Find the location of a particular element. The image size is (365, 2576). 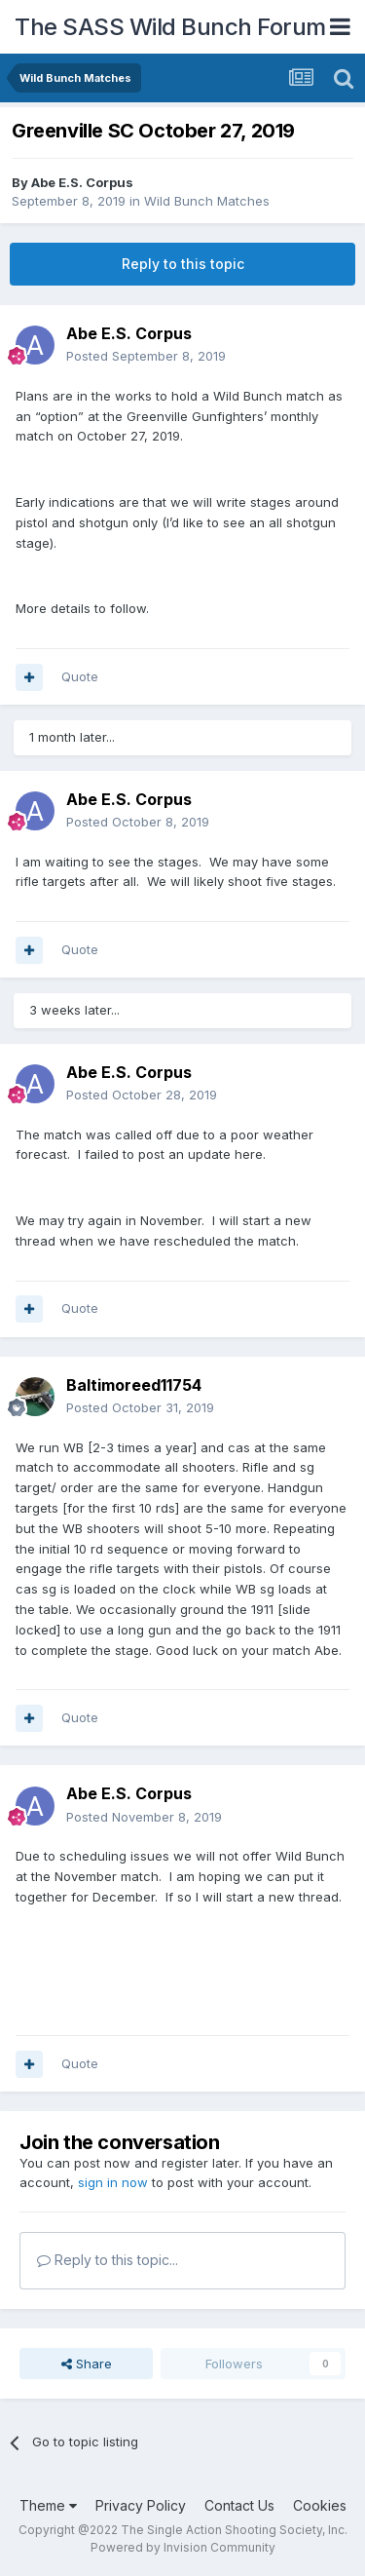

Contact Us is located at coordinates (239, 2505).